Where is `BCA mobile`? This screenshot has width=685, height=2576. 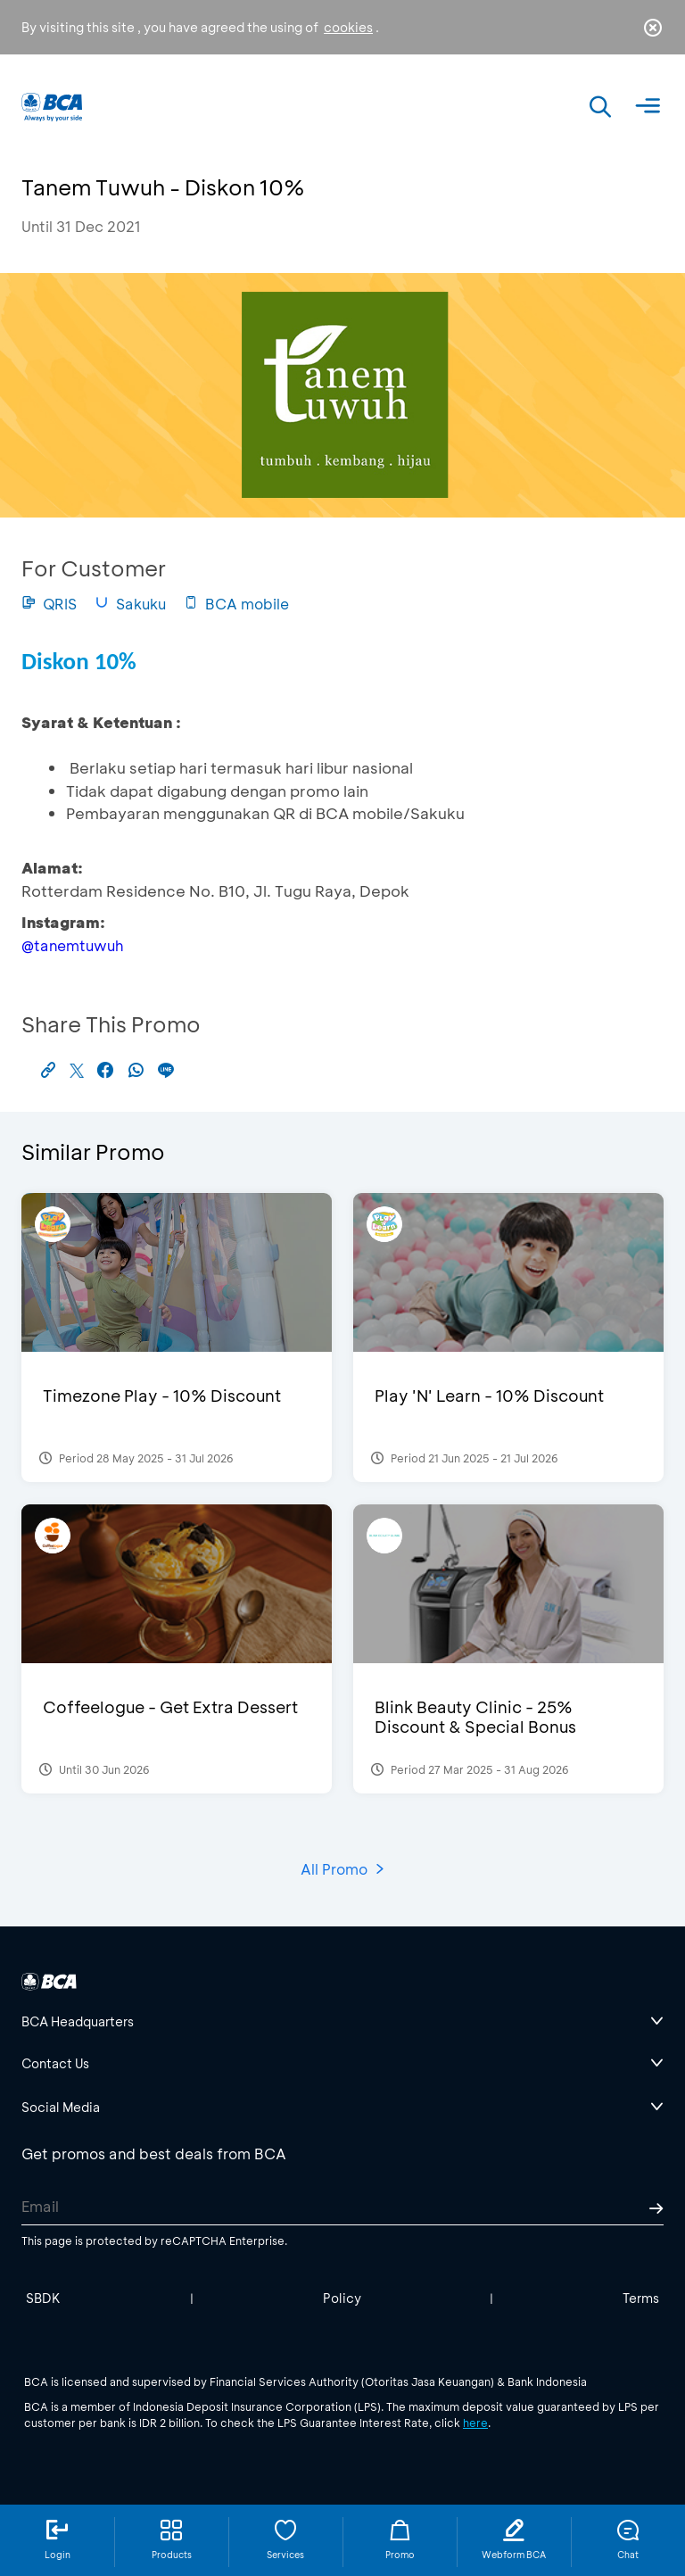 BCA mobile is located at coordinates (236, 603).